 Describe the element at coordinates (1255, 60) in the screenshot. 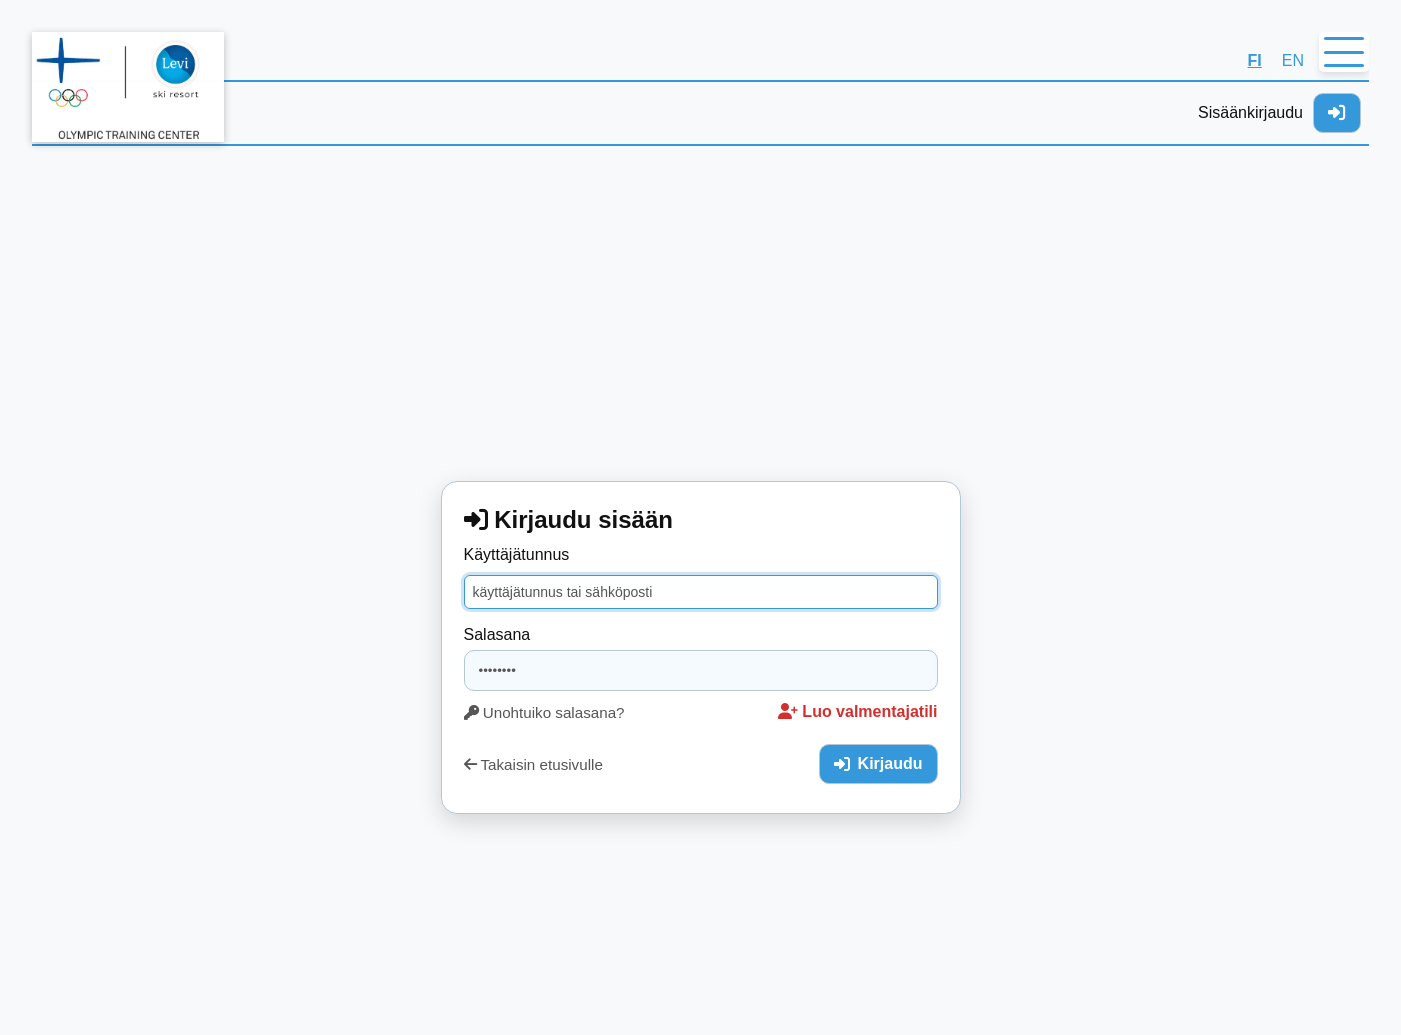

I see `FI` at that location.